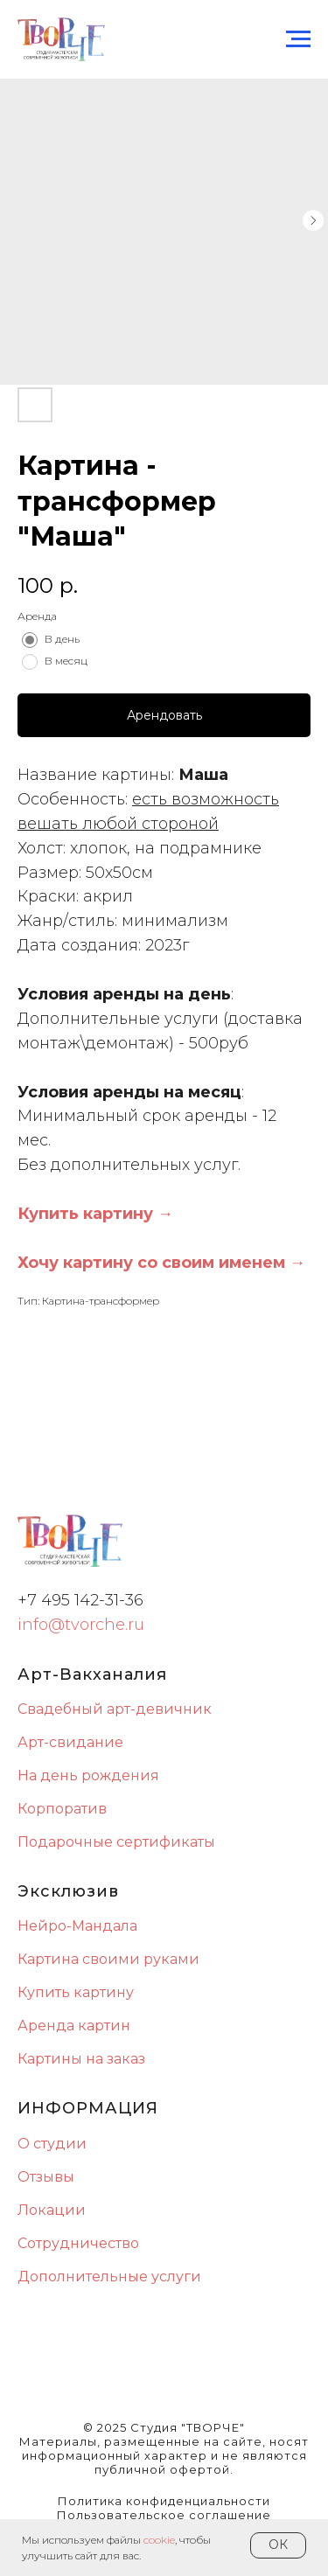 This screenshot has width=328, height=2576. Describe the element at coordinates (88, 1775) in the screenshot. I see `На день рождения` at that location.